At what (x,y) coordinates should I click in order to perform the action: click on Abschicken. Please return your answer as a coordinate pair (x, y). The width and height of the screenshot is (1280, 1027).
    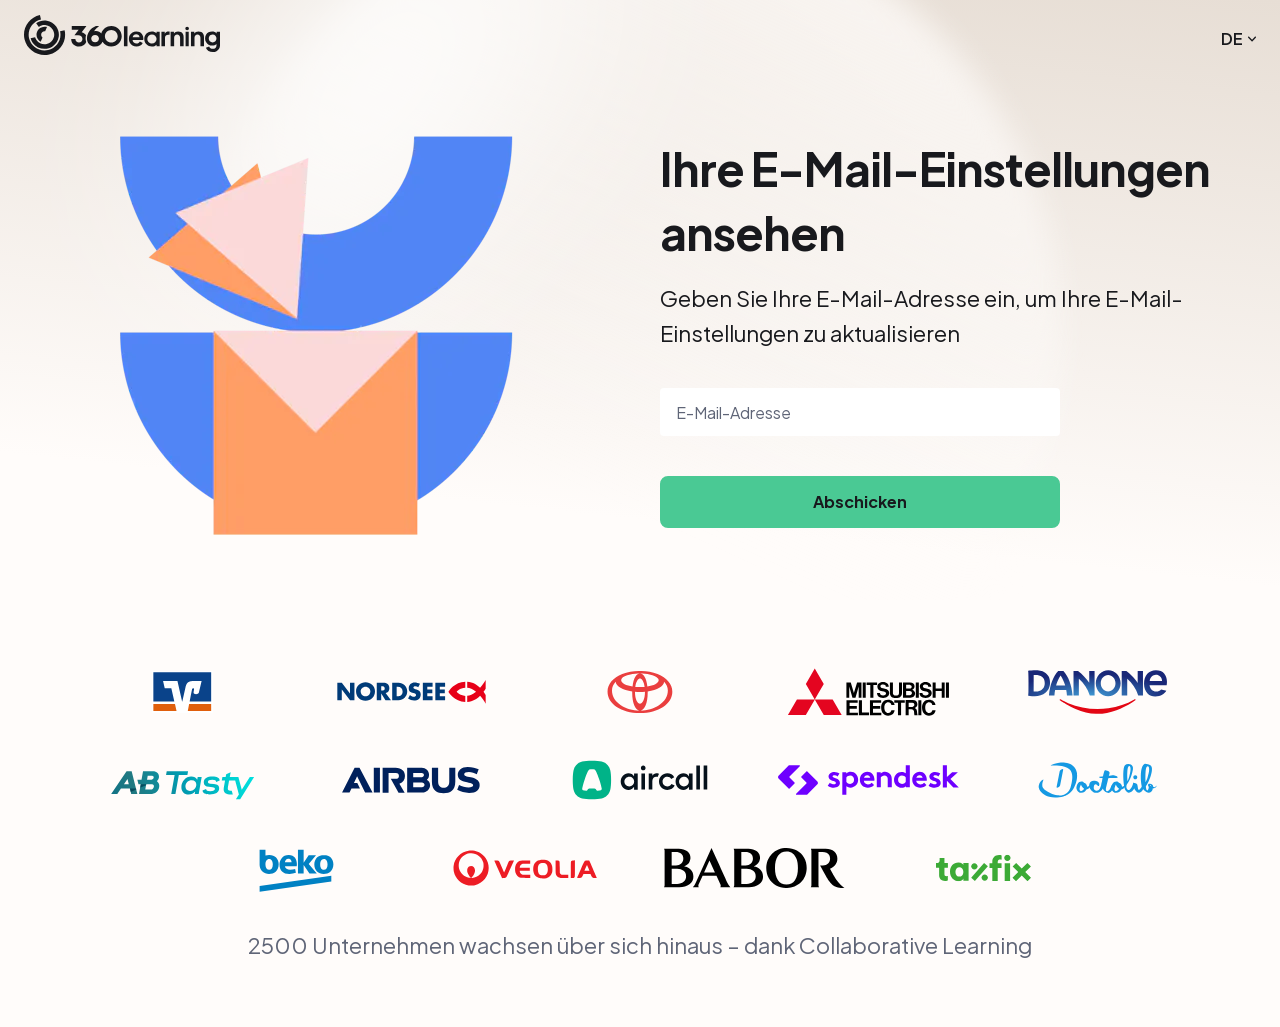
    Looking at the image, I should click on (860, 501).